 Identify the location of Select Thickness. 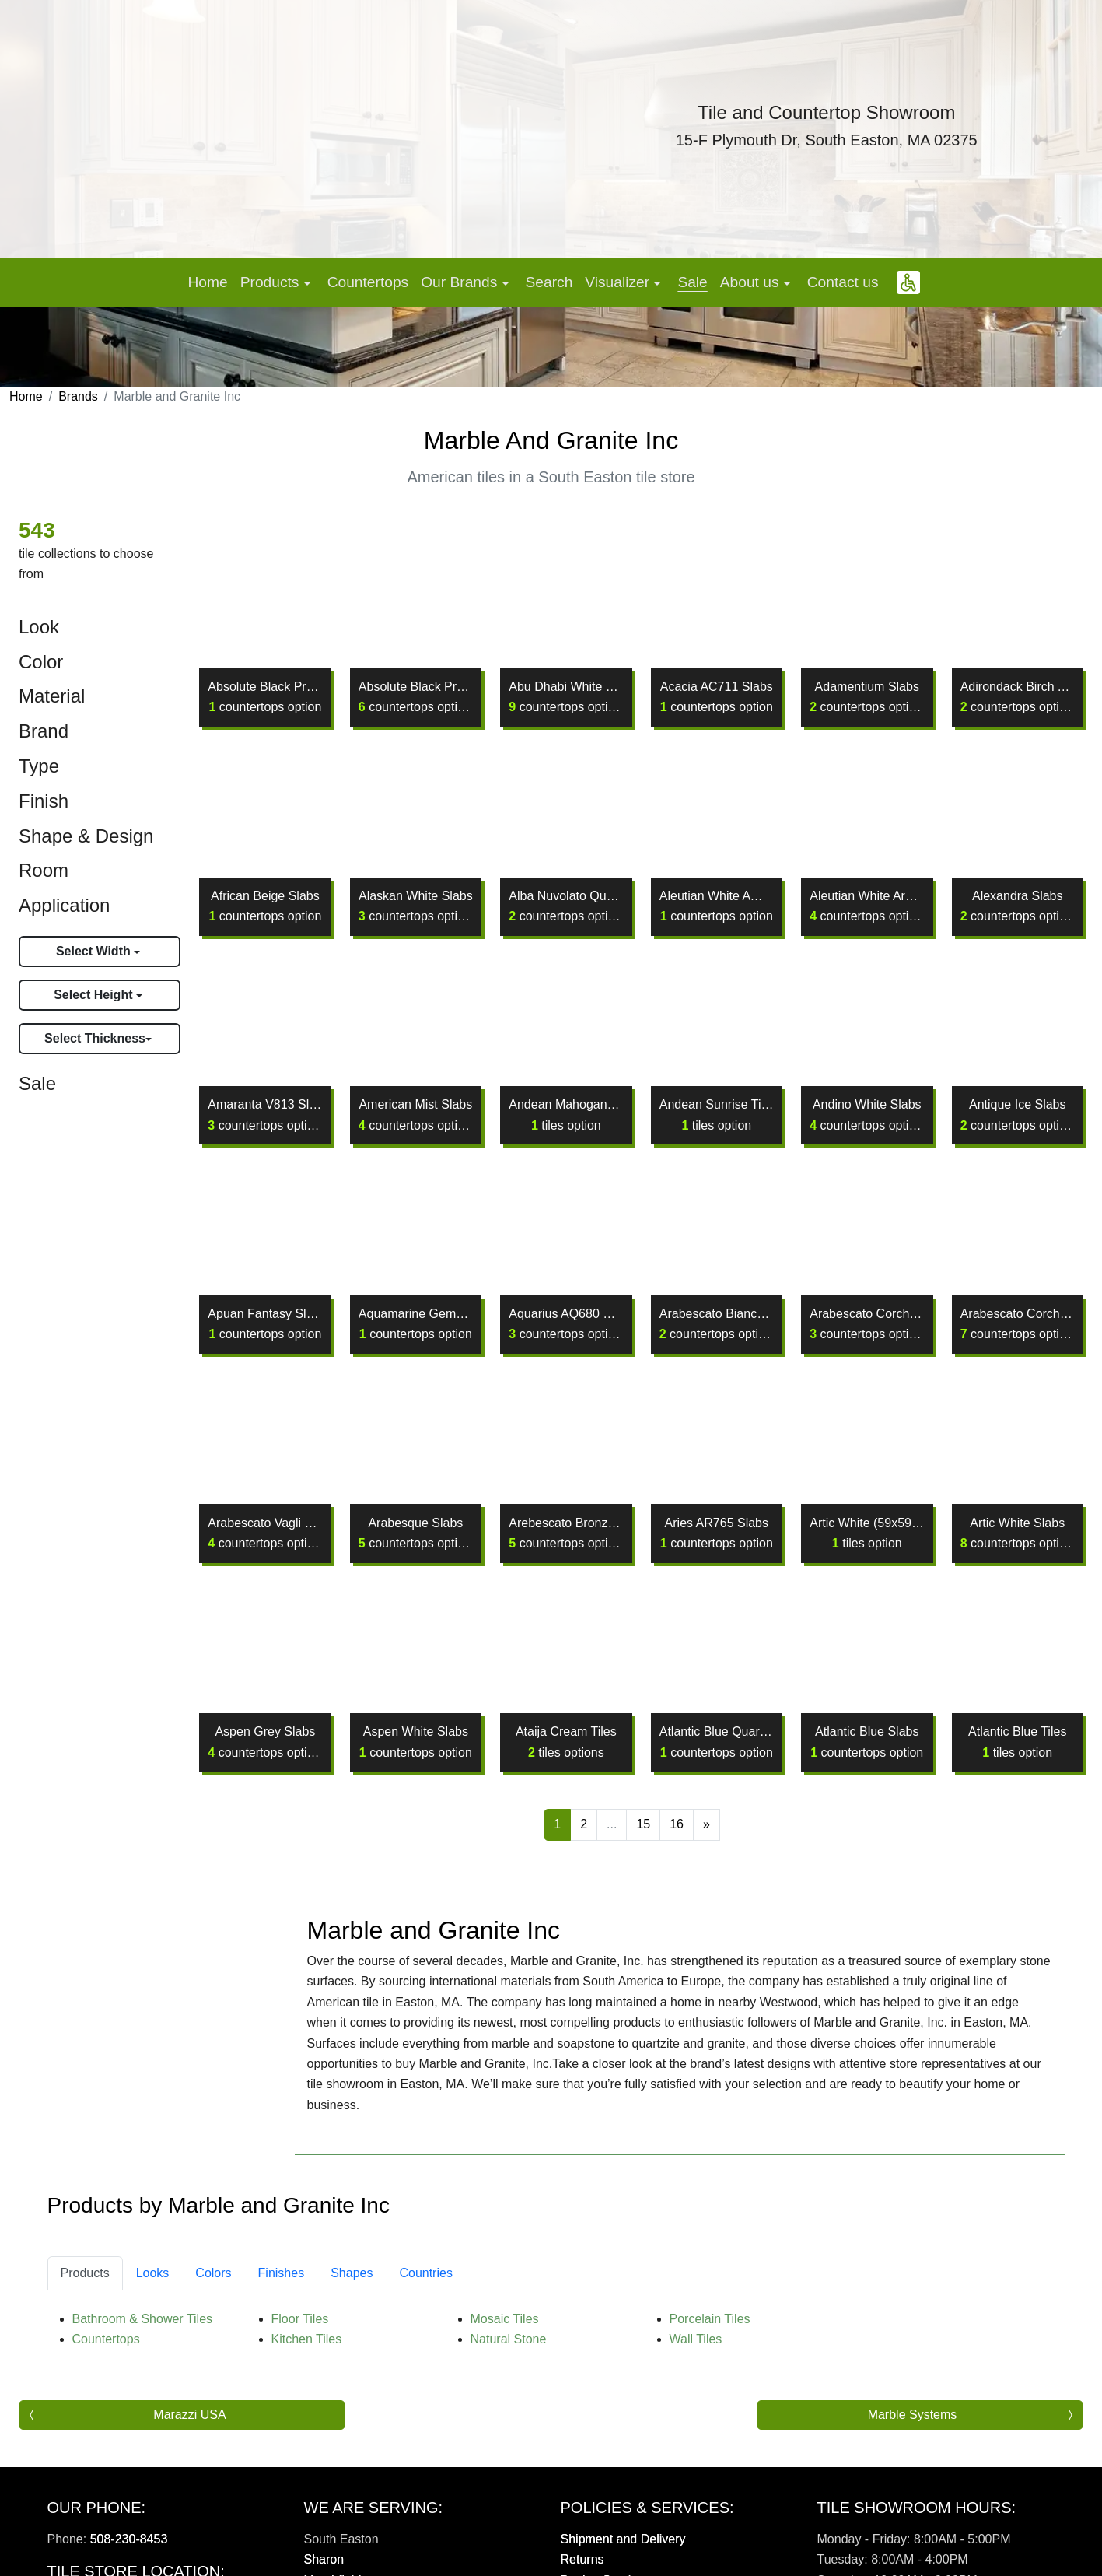
(94, 1038).